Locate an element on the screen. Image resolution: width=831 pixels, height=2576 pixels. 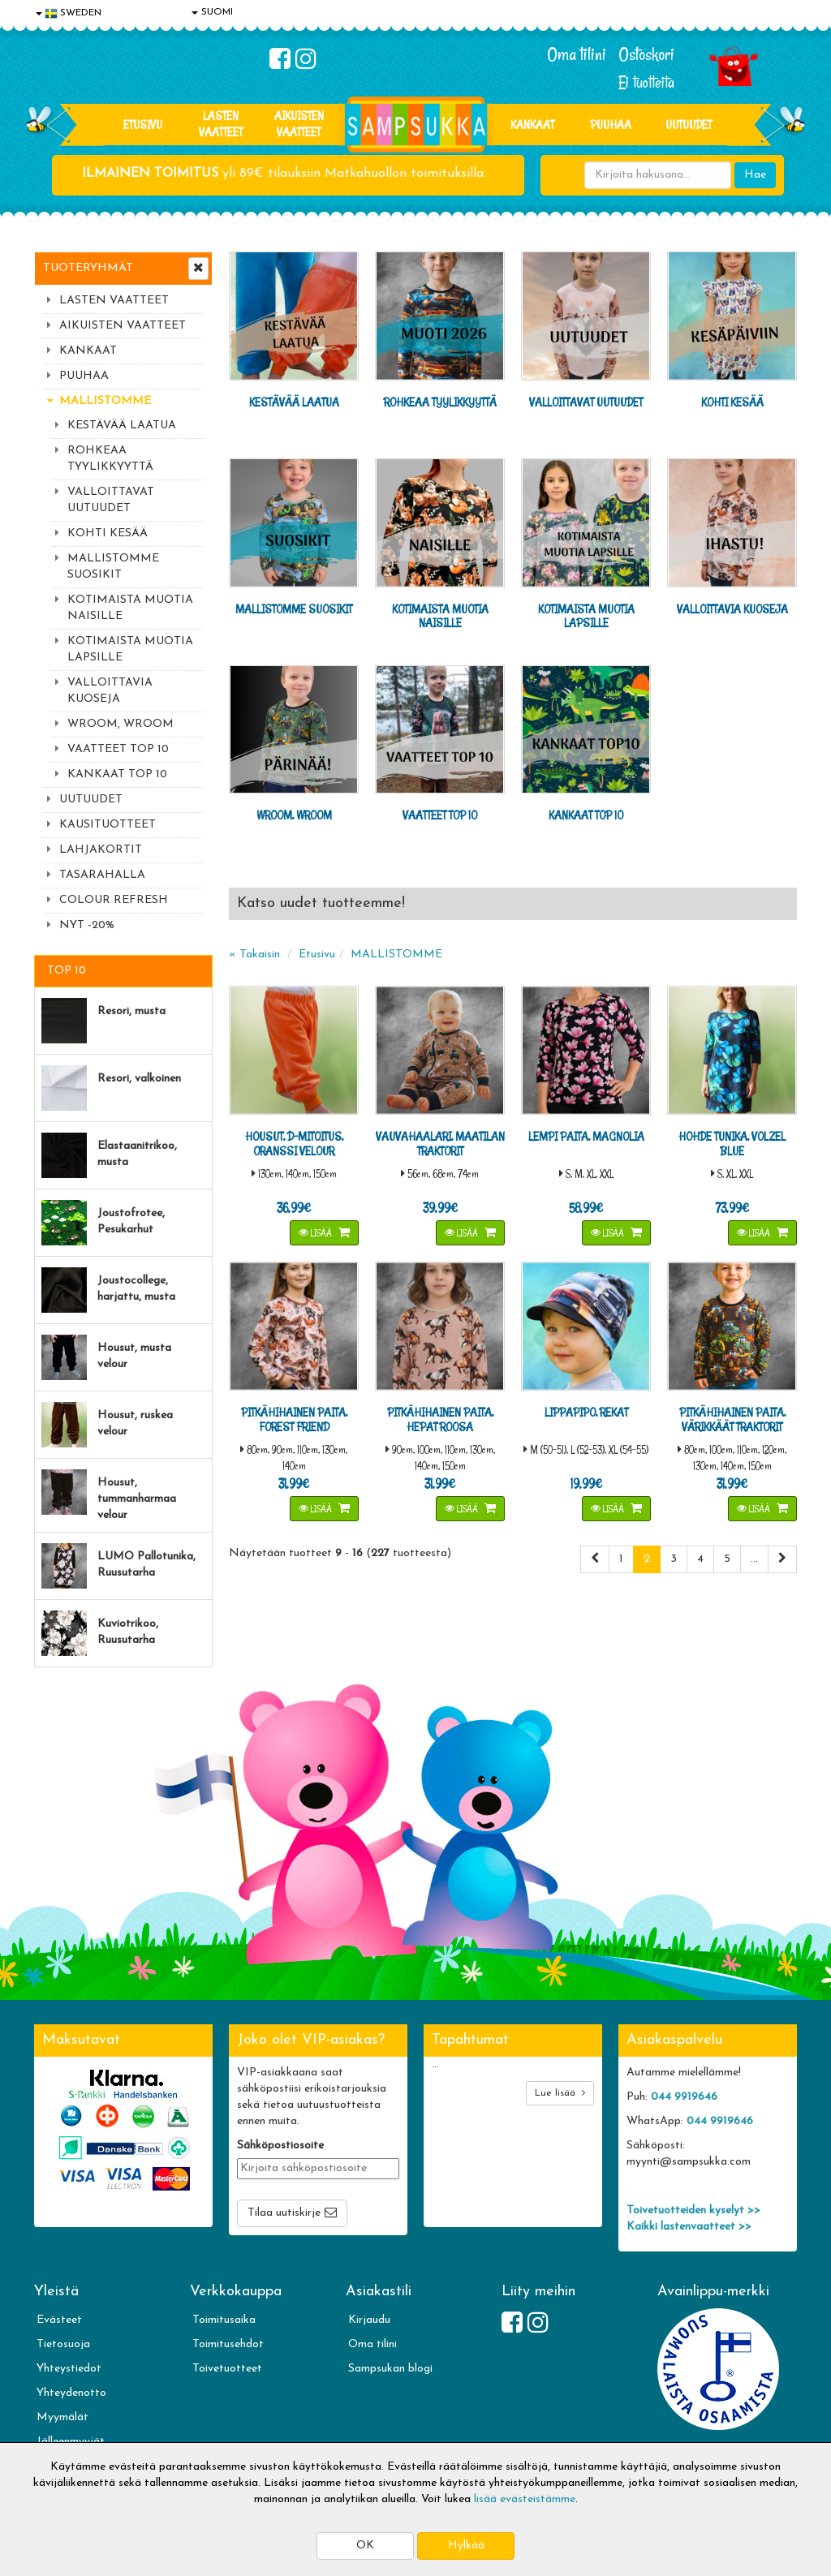
Evästeet is located at coordinates (59, 2320).